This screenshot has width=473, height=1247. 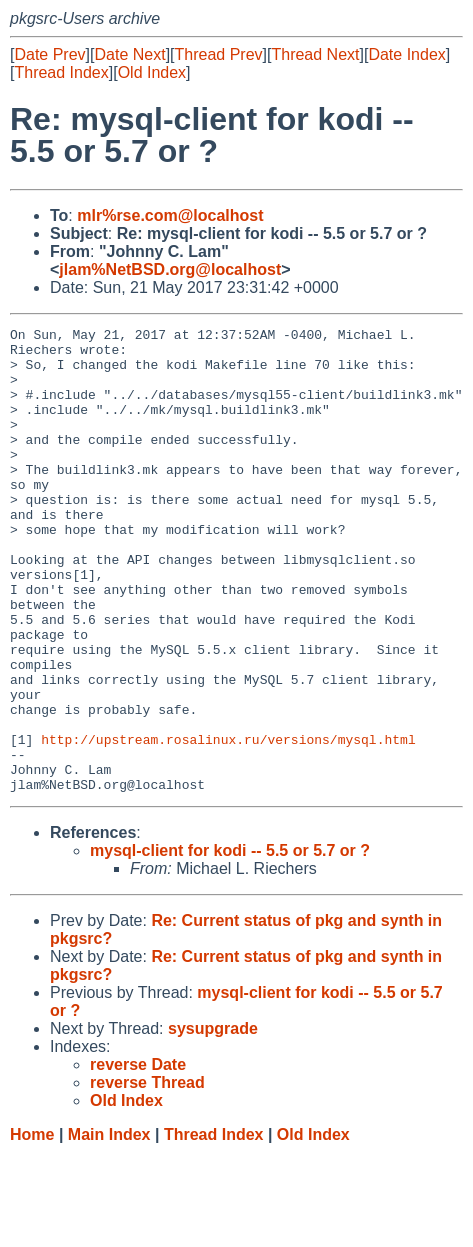 What do you see at coordinates (109, 1227) in the screenshot?
I see `Main Index` at bounding box center [109, 1227].